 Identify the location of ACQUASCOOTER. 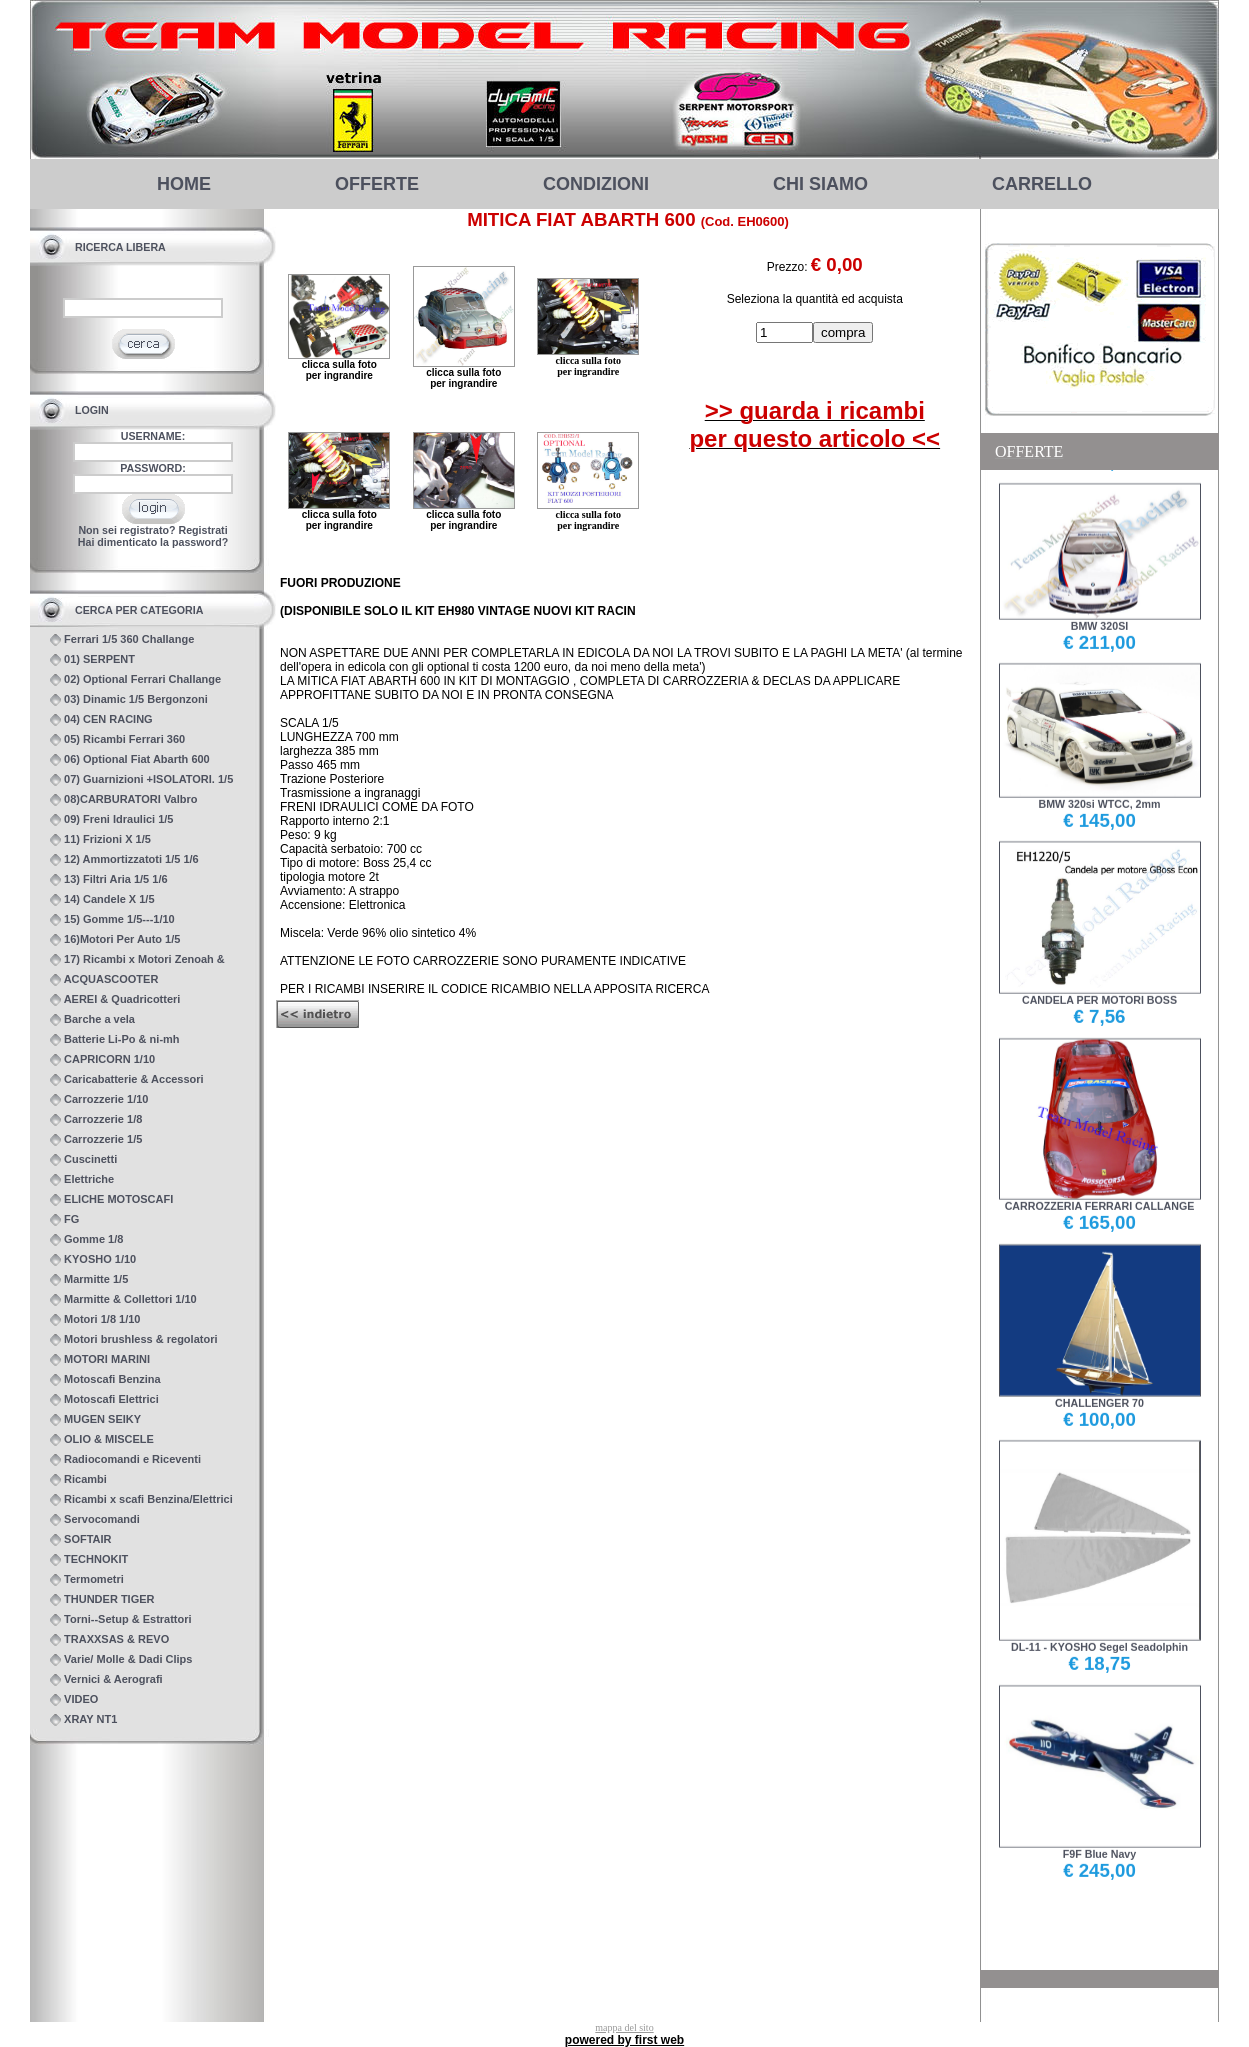
(104, 979).